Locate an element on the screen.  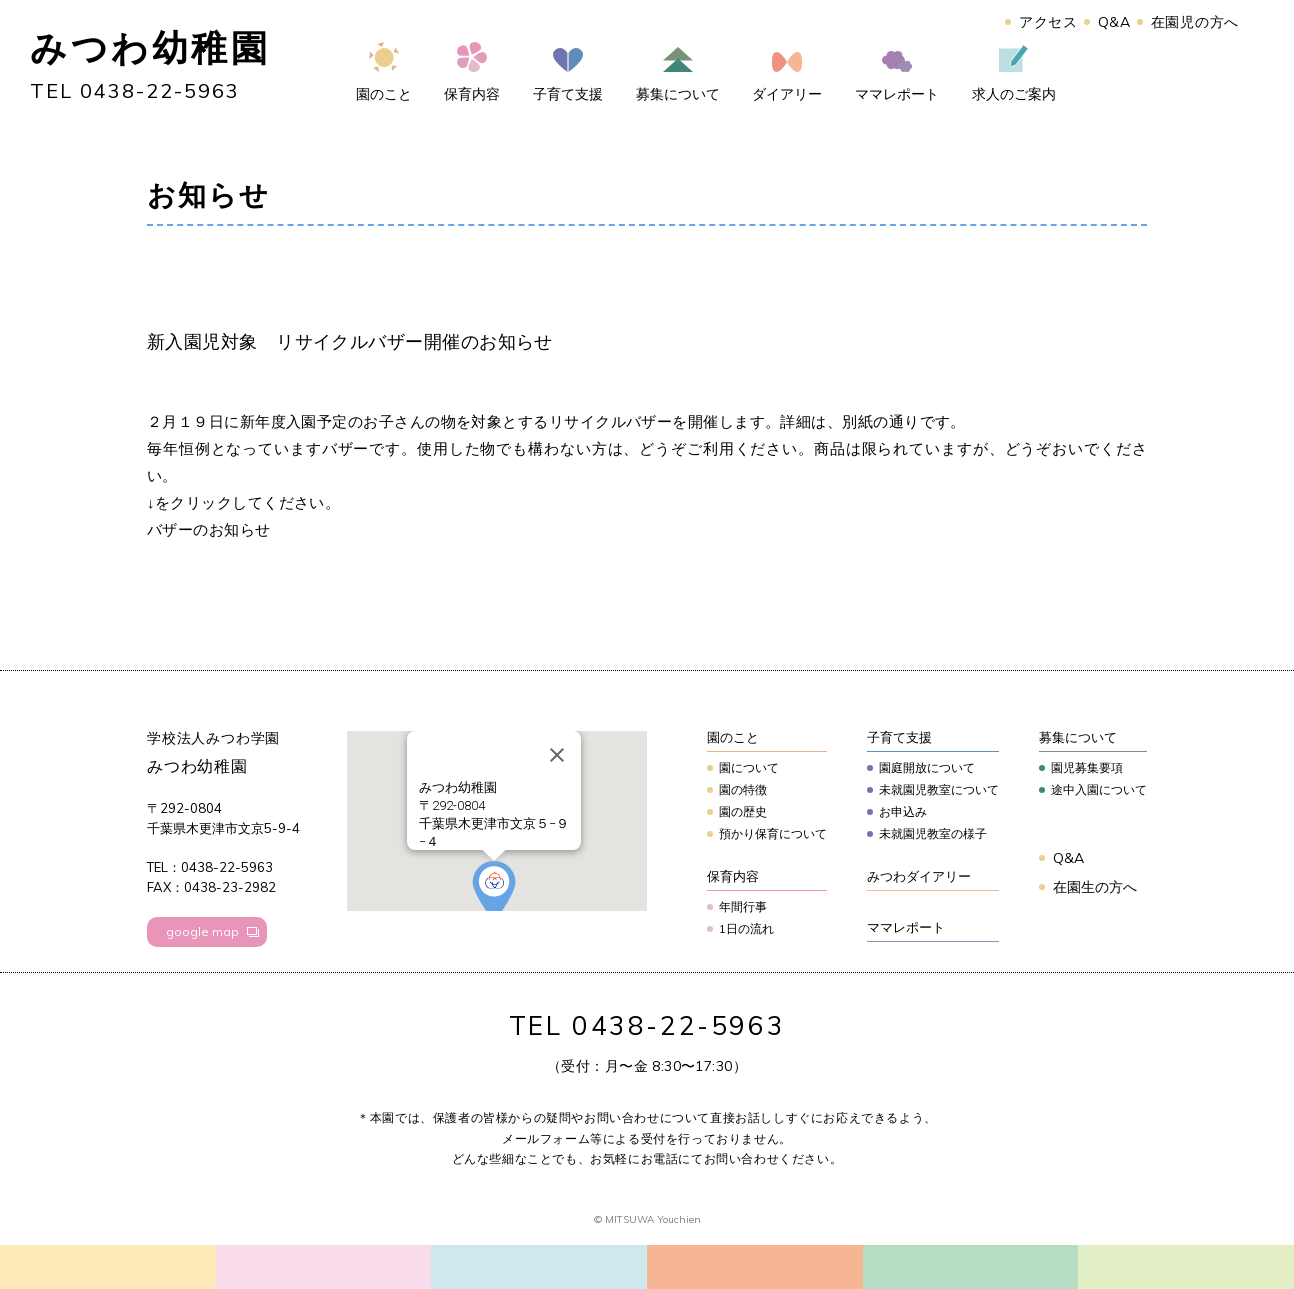
google map is located at coordinates (202, 931).